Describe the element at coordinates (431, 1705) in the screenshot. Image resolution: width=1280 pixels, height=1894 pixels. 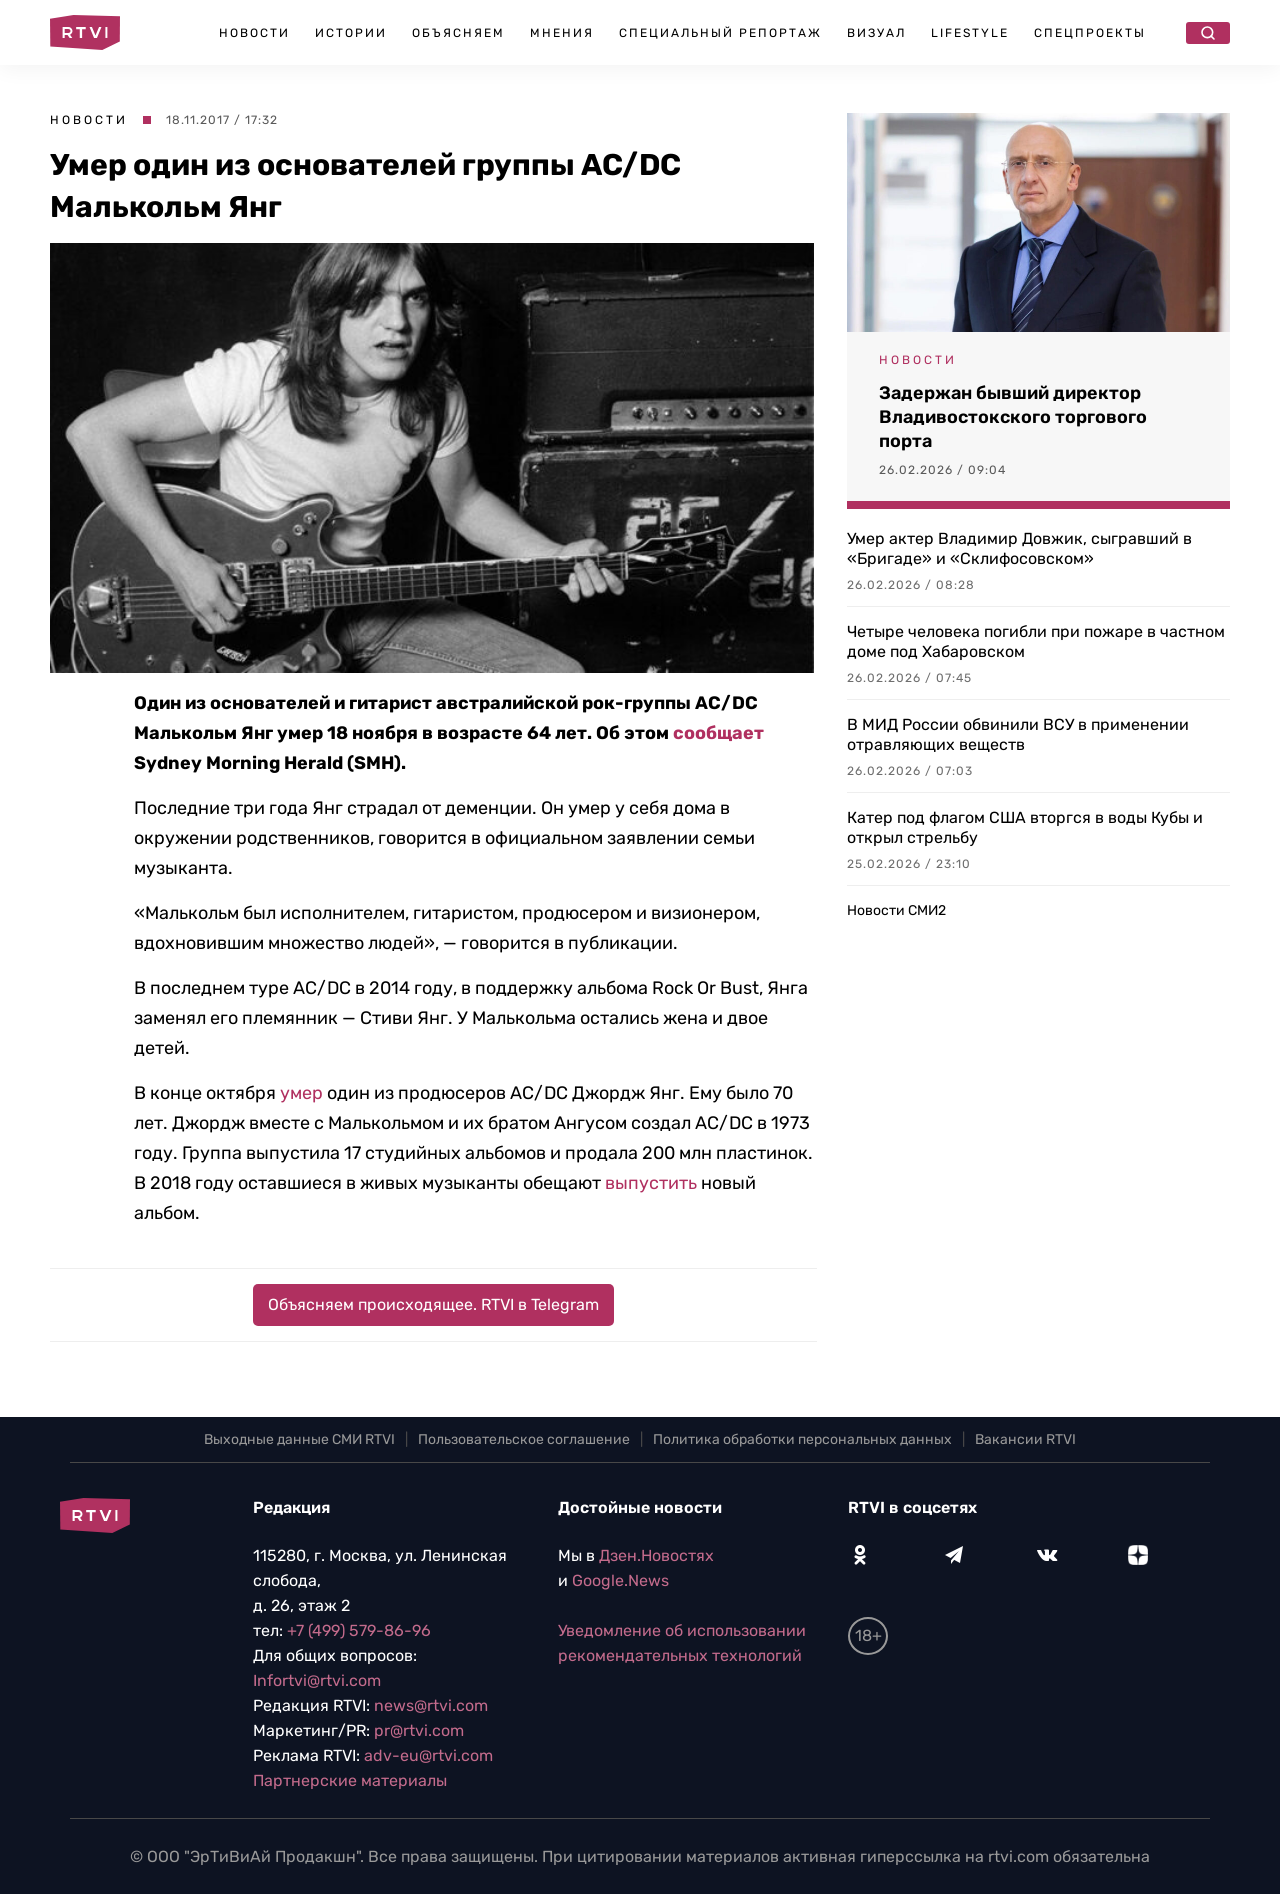
I see `news@rtvi.com` at that location.